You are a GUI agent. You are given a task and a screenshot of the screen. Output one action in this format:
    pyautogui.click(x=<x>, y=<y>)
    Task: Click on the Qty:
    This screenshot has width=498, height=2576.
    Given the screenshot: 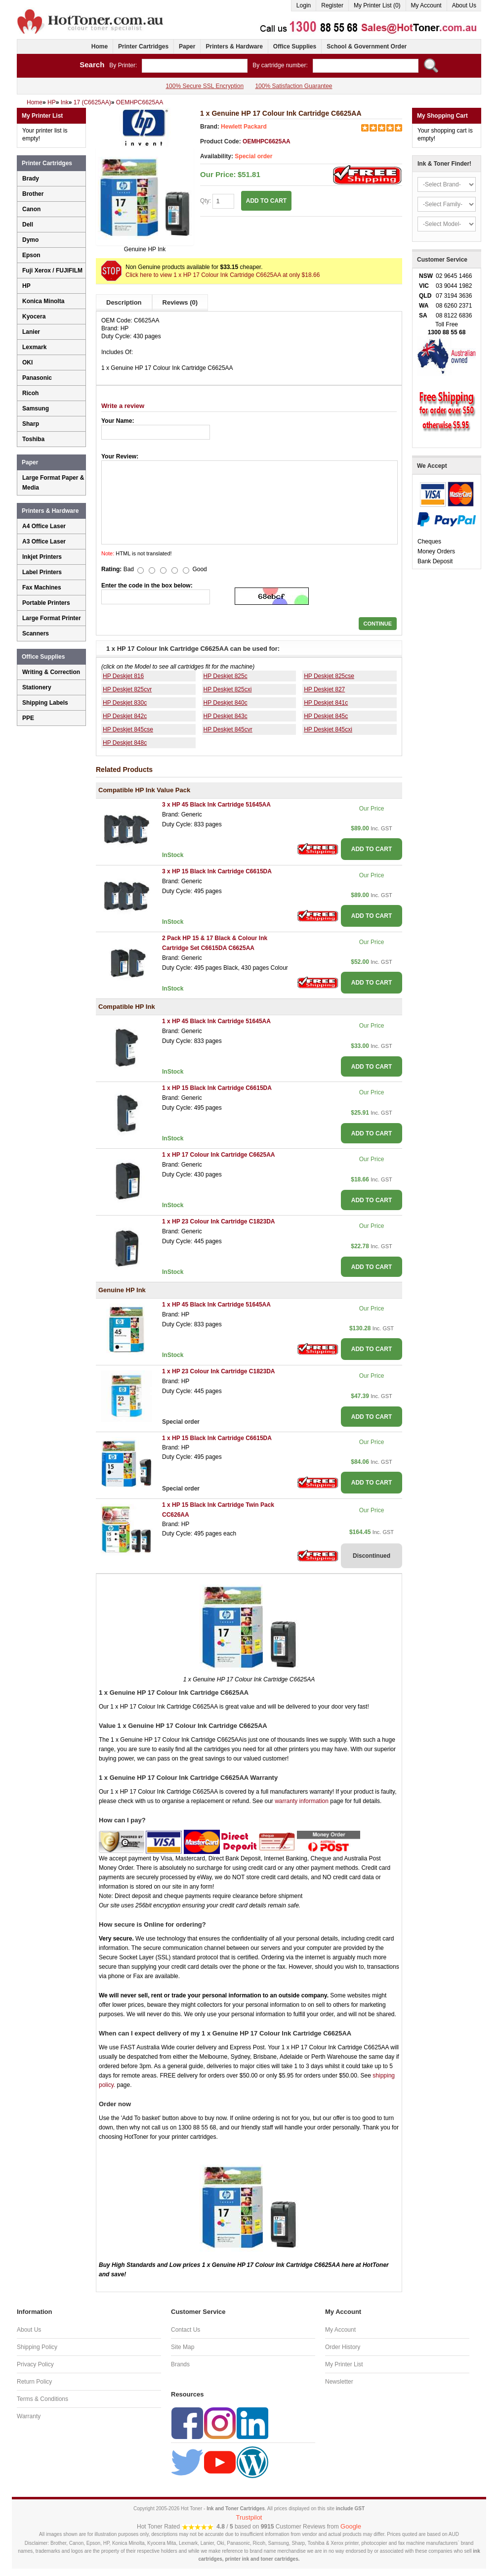 What is the action you would take?
    pyautogui.click(x=217, y=201)
    